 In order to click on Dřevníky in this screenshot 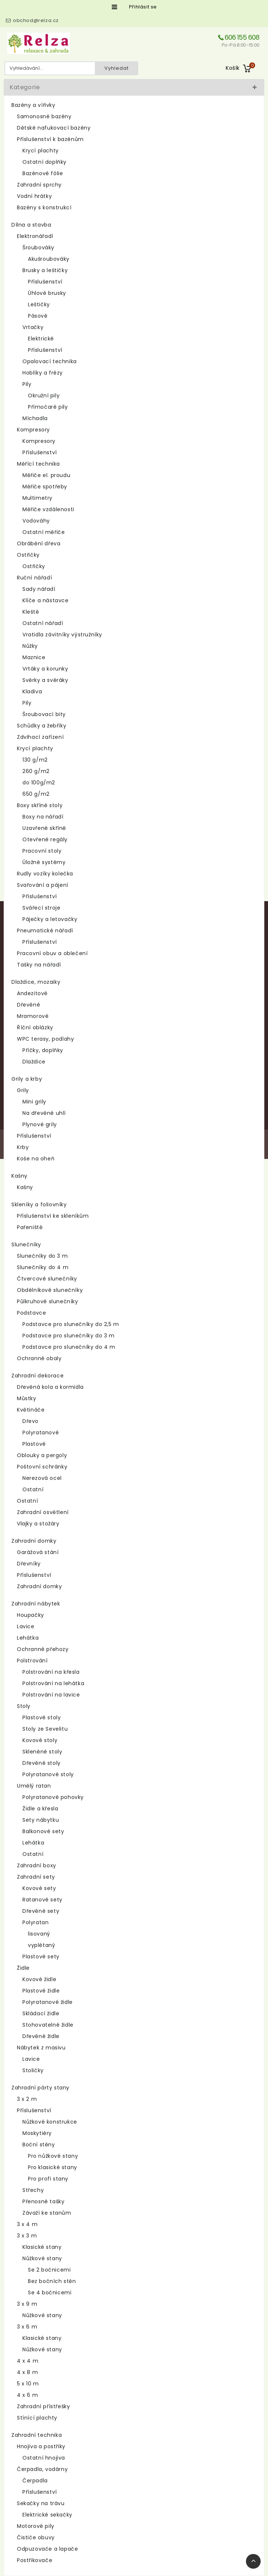, I will do `click(29, 1563)`.